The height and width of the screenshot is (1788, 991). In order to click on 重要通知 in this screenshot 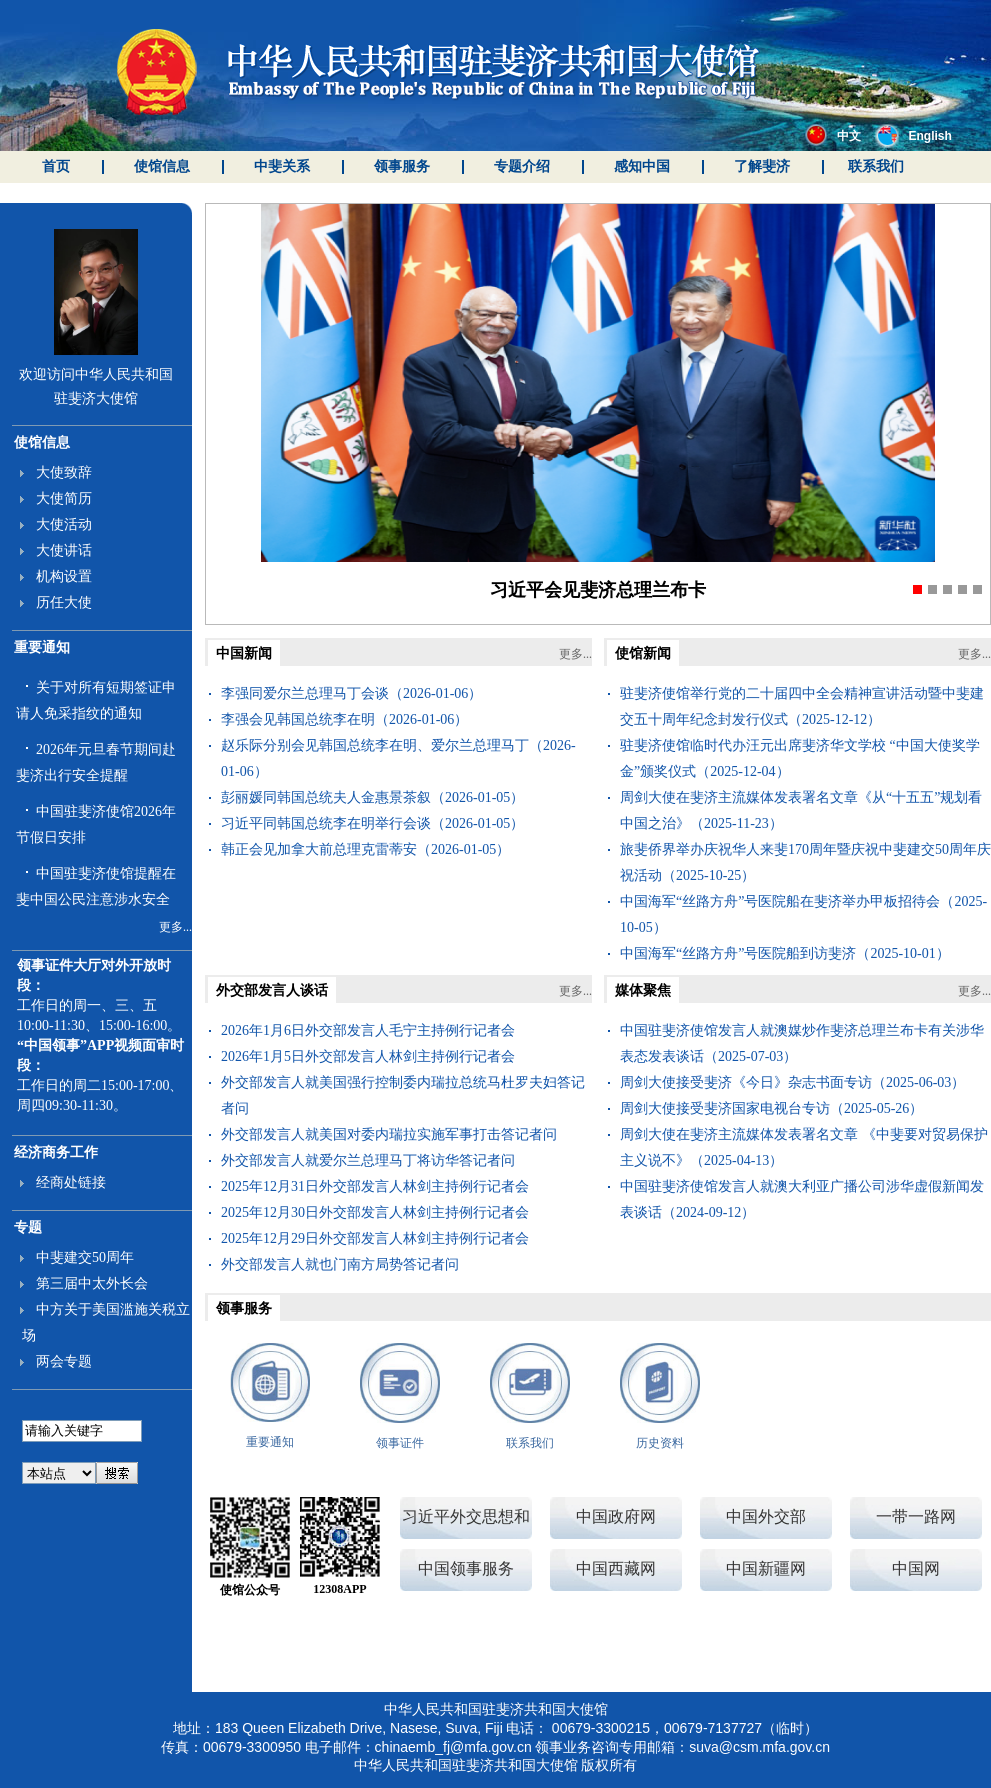, I will do `click(42, 647)`.